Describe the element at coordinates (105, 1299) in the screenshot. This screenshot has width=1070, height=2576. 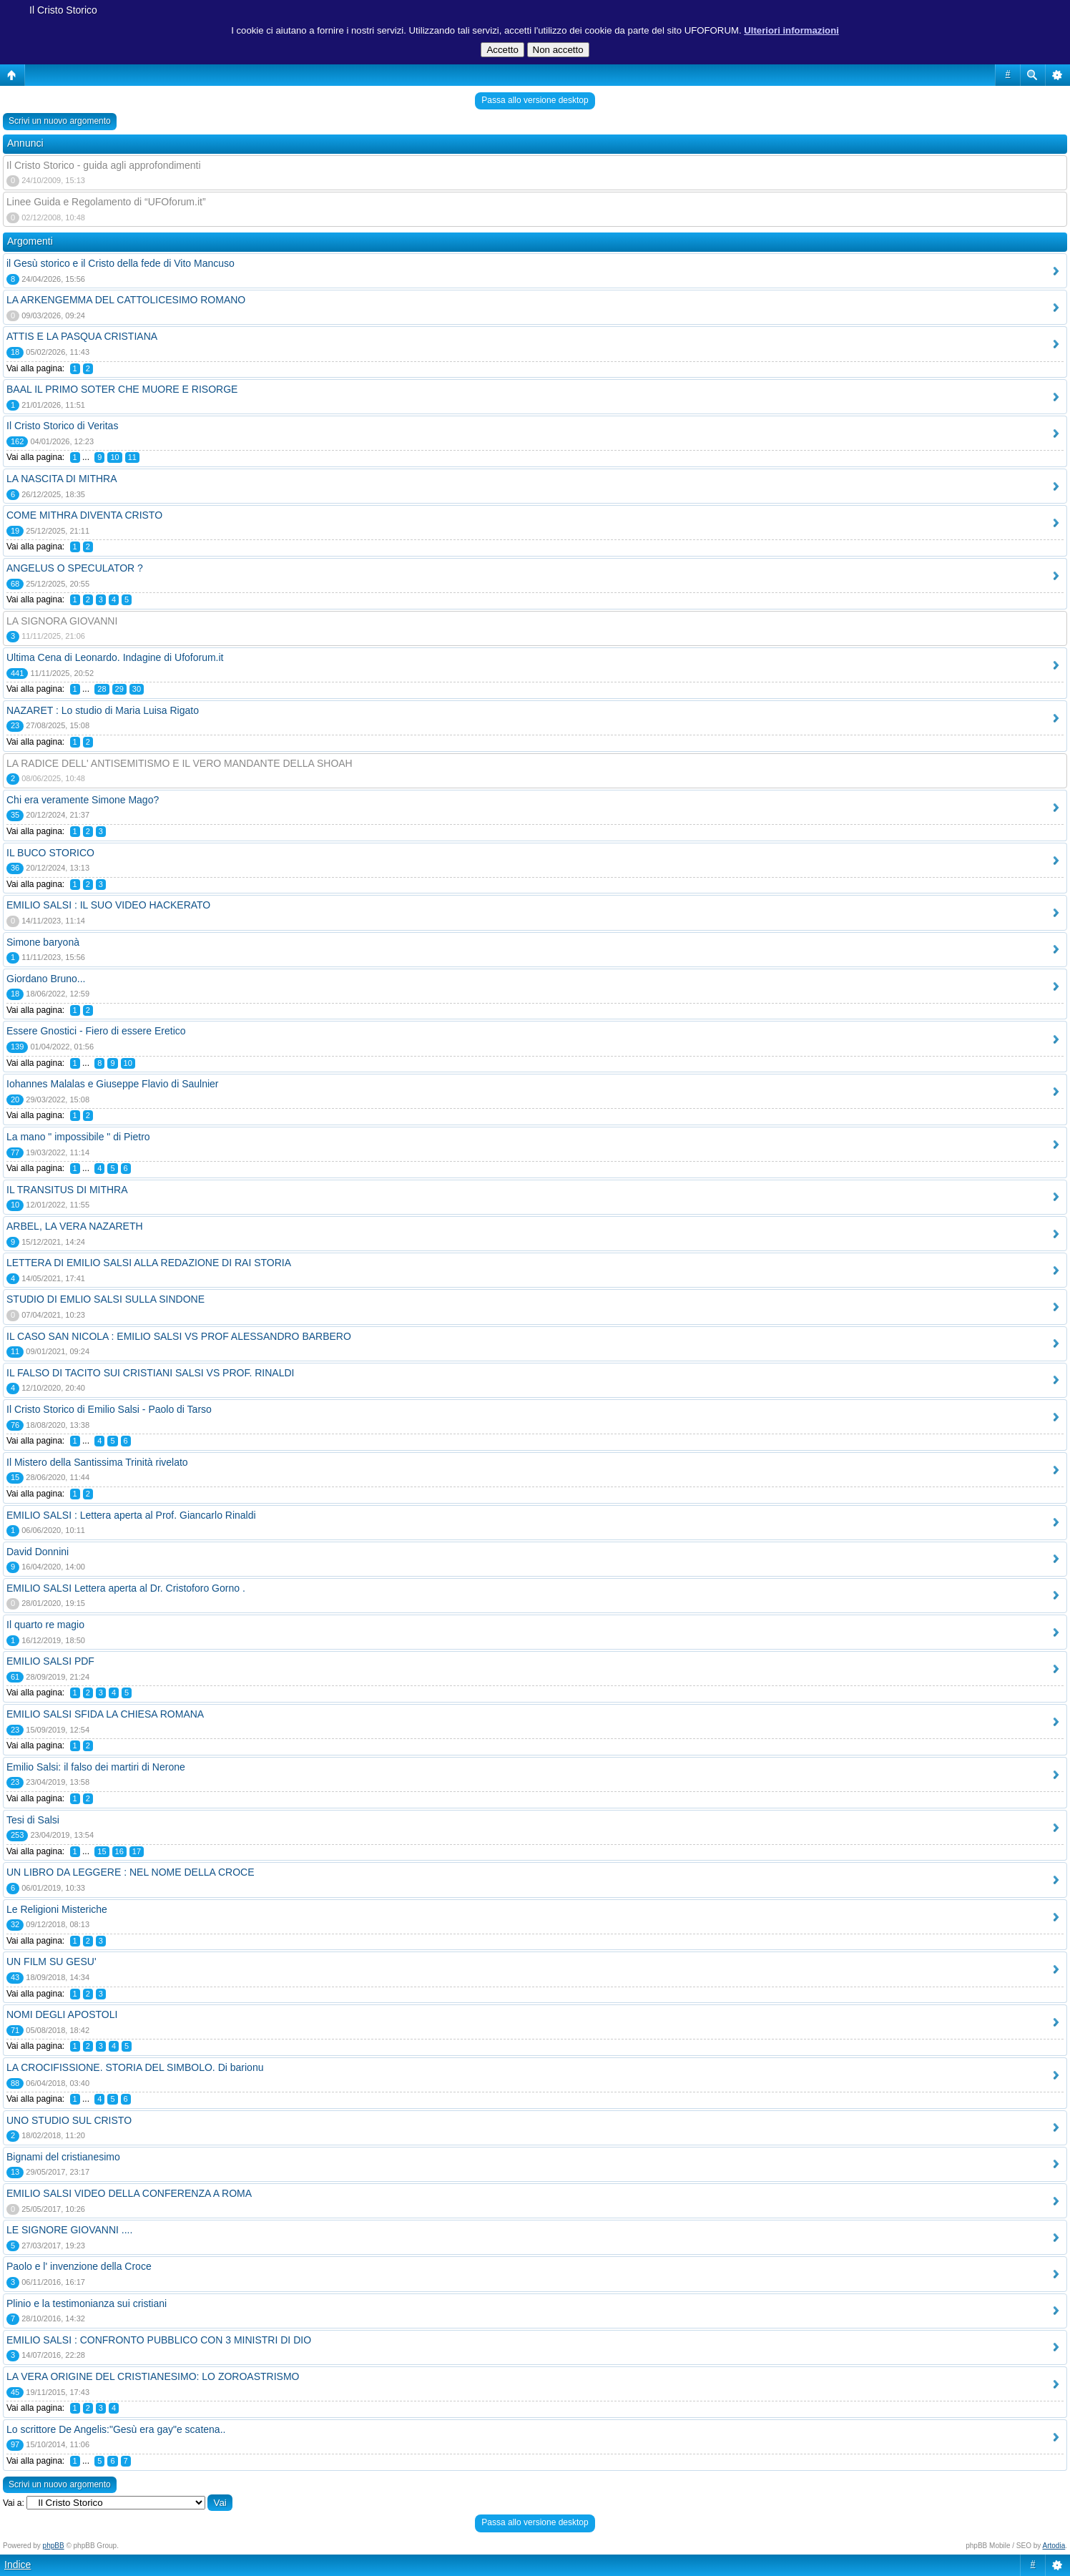
I see `STUDIO DI EMLIO SALSI SULLA SINDONE` at that location.